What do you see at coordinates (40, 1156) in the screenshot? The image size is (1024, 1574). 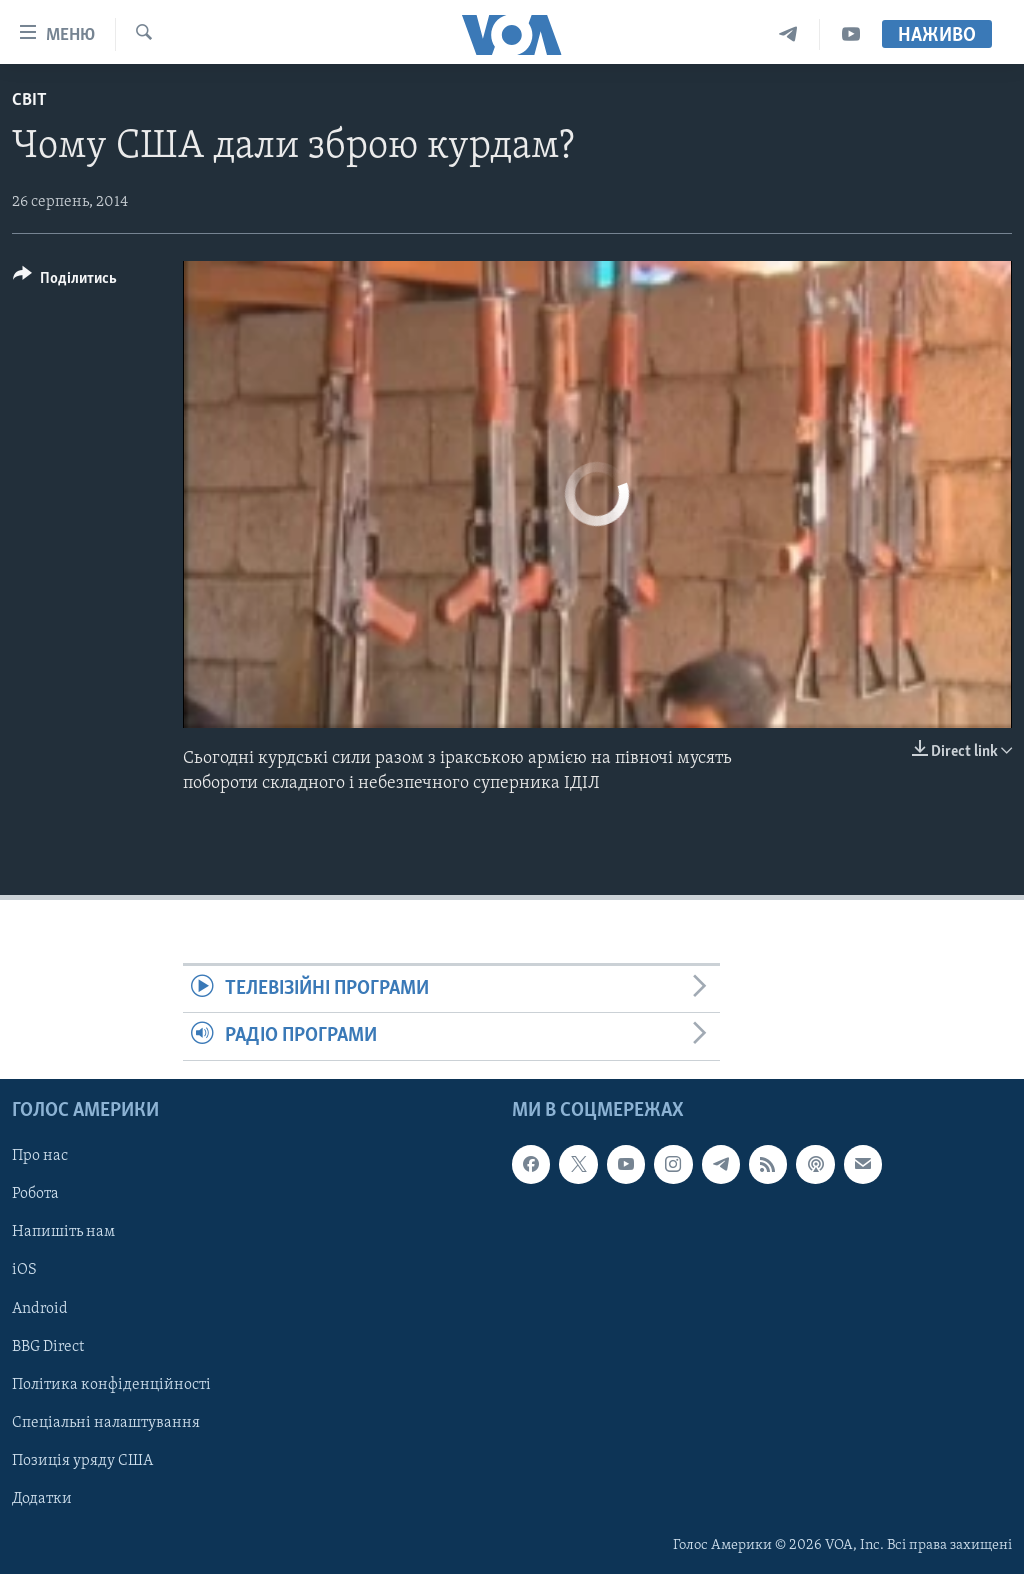 I see `Про нас` at bounding box center [40, 1156].